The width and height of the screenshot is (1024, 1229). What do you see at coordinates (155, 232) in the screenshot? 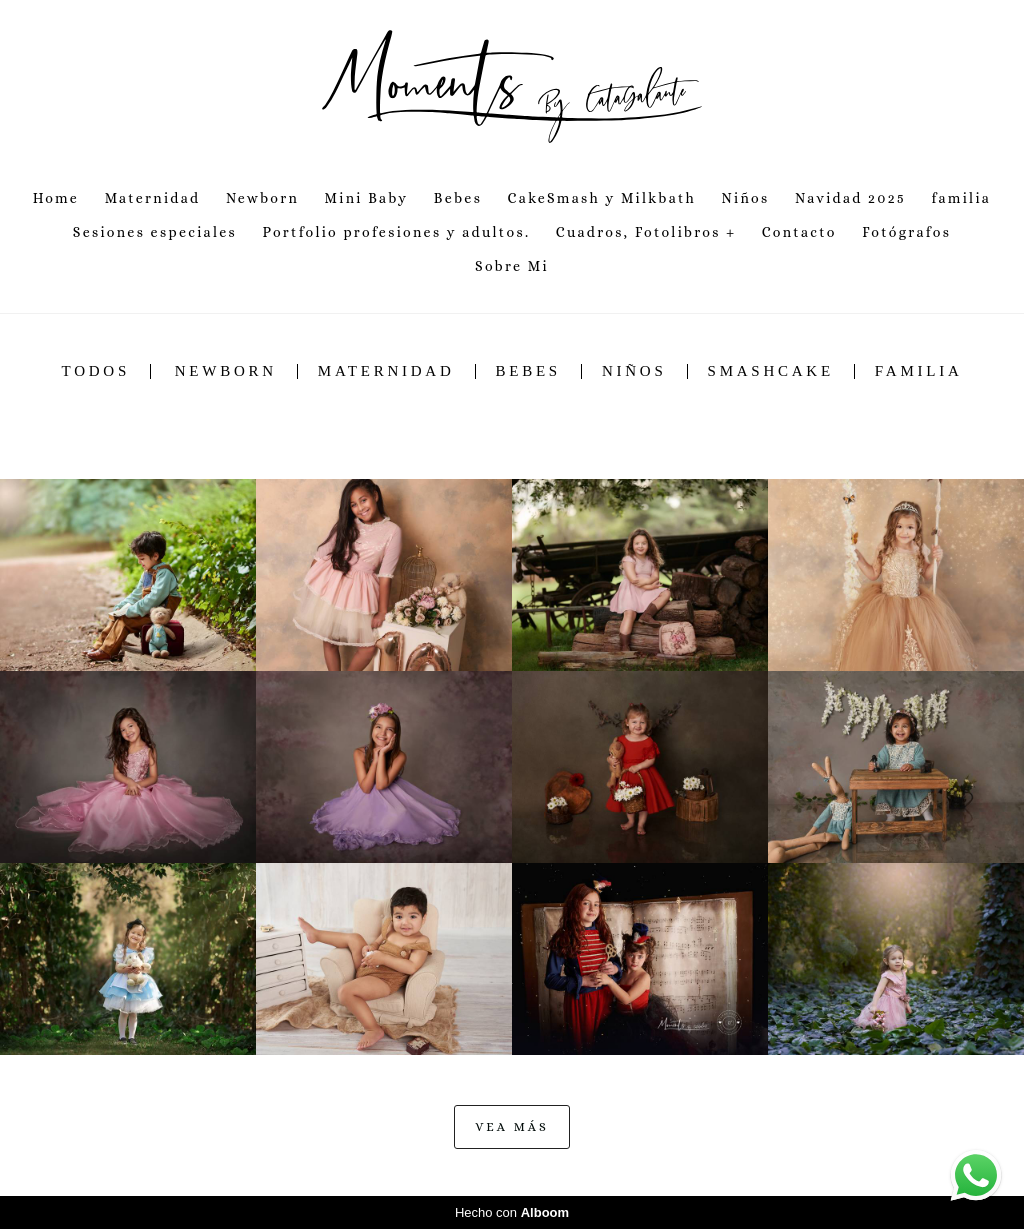
I see `Sesiones especiales` at bounding box center [155, 232].